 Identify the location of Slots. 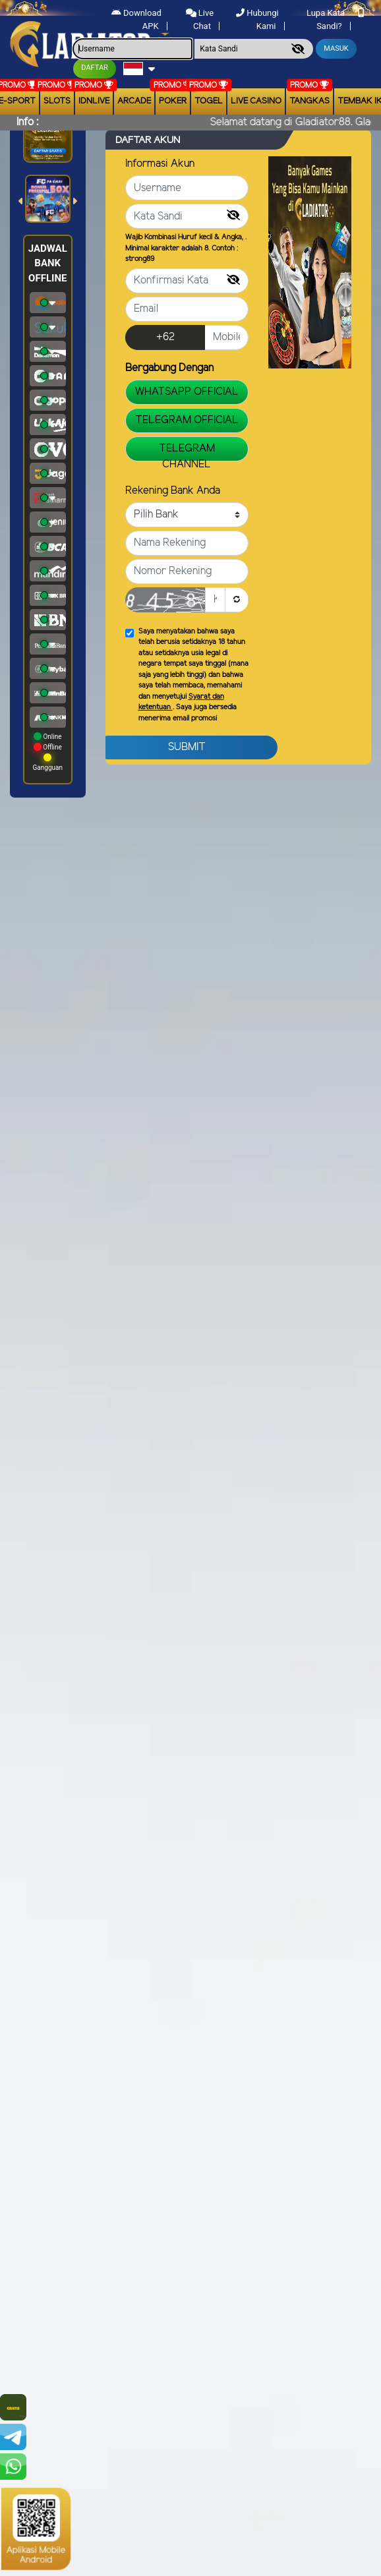
(57, 101).